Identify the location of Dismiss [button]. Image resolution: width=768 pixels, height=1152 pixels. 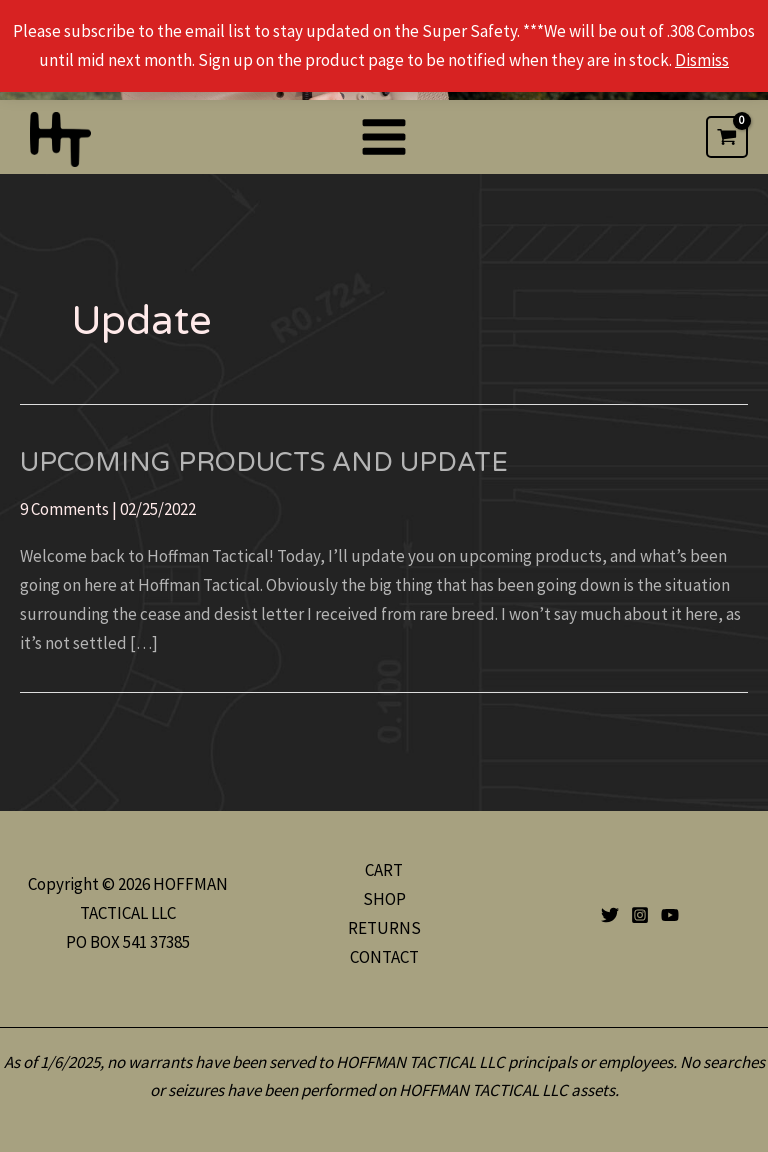
(702, 60).